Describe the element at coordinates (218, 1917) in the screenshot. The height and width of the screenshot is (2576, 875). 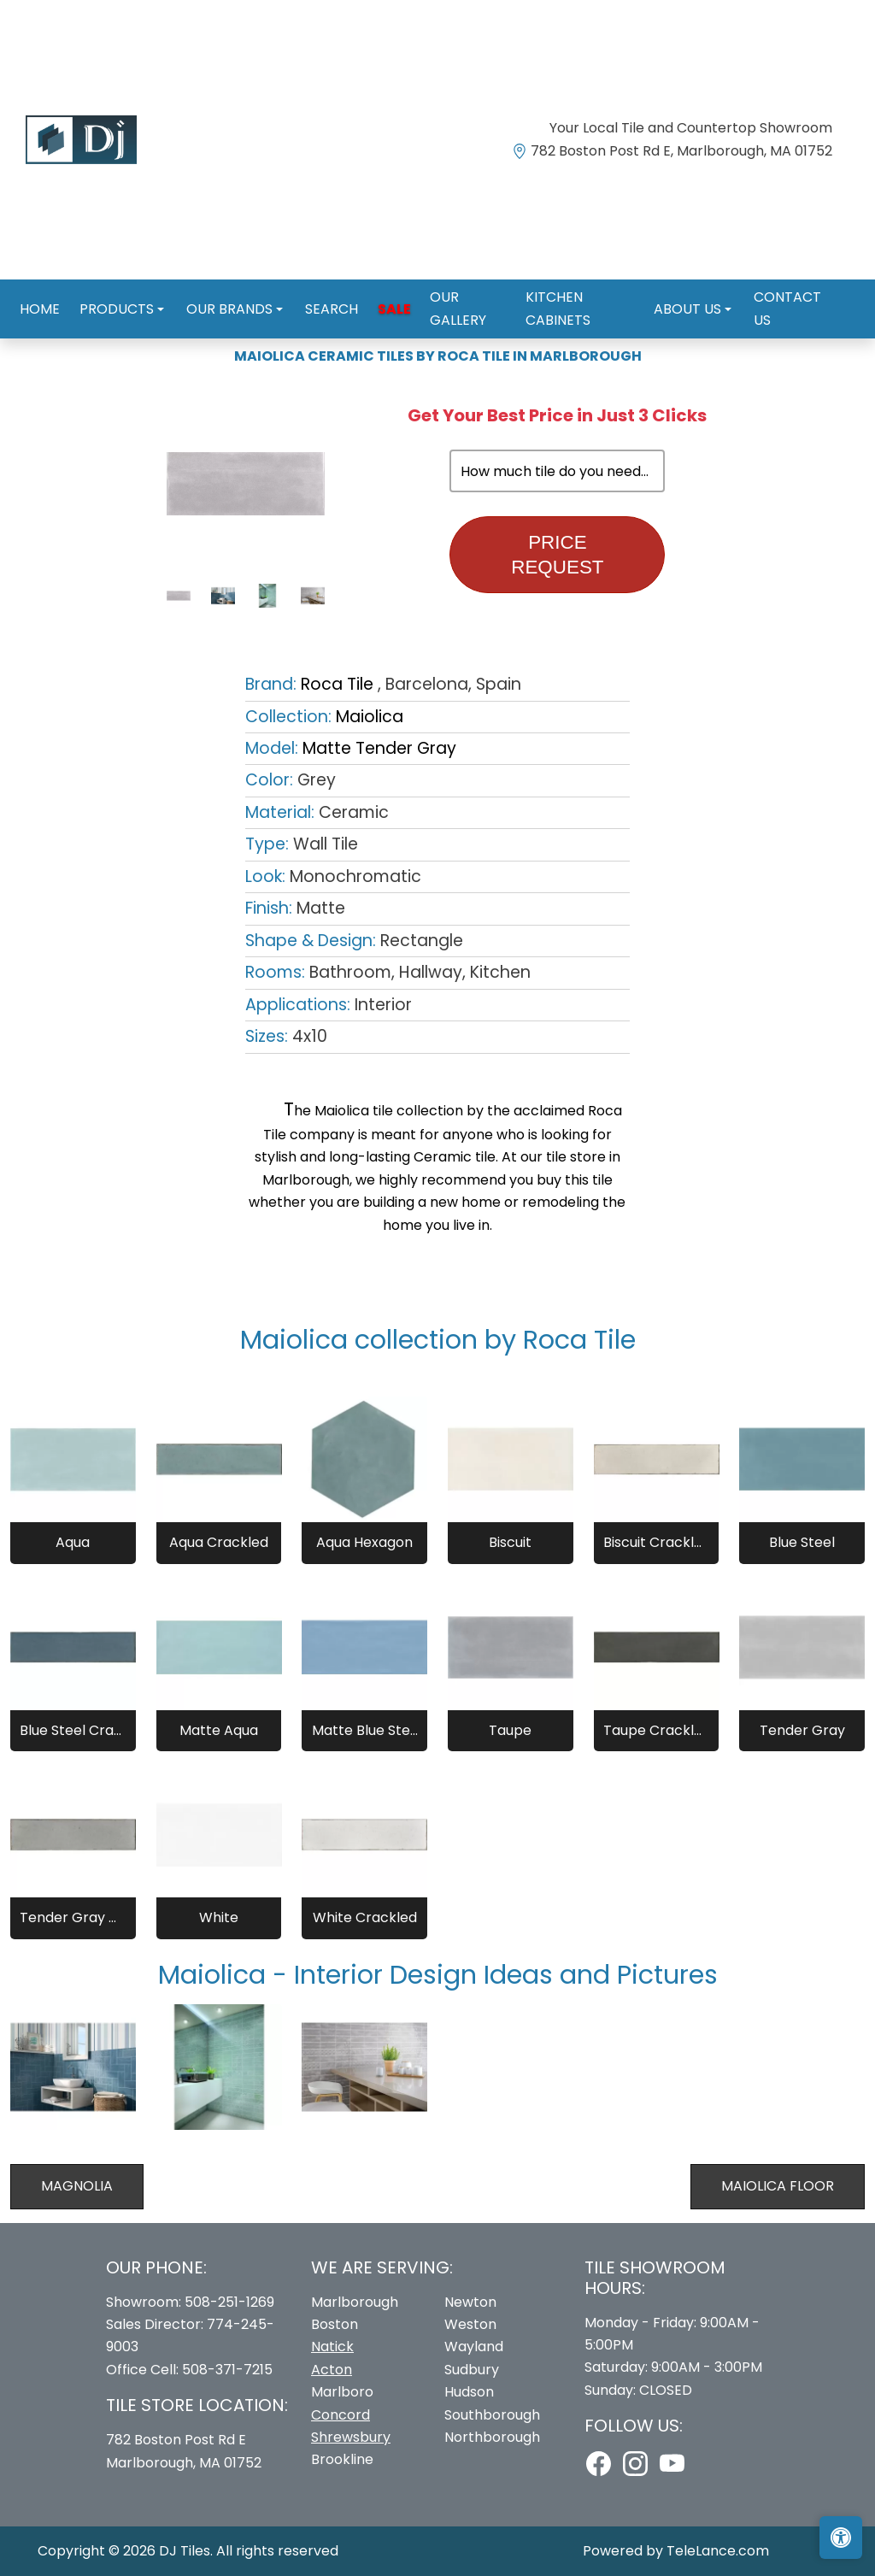
I see `White` at that location.